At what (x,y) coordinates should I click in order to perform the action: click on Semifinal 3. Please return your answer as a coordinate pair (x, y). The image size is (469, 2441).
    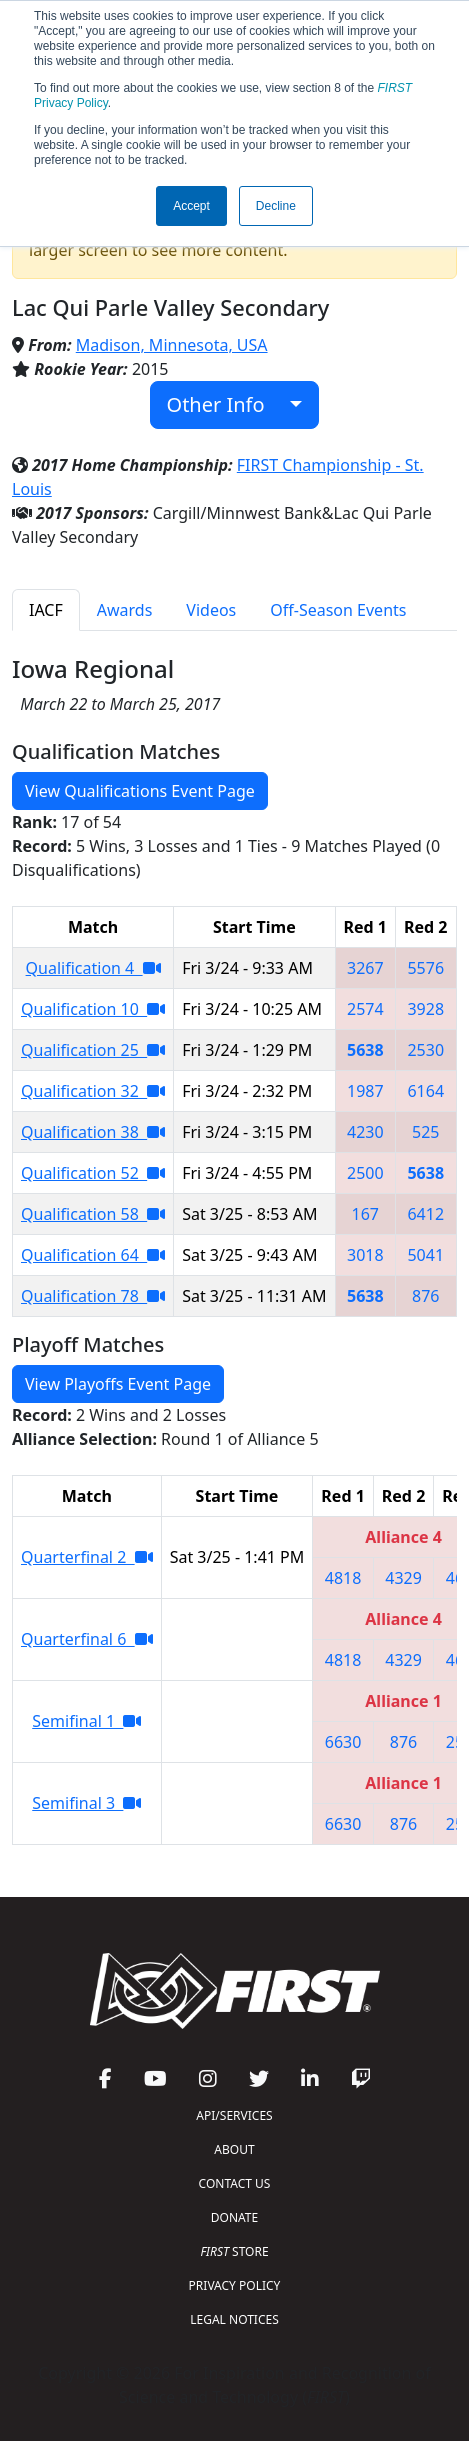
    Looking at the image, I should click on (86, 1803).